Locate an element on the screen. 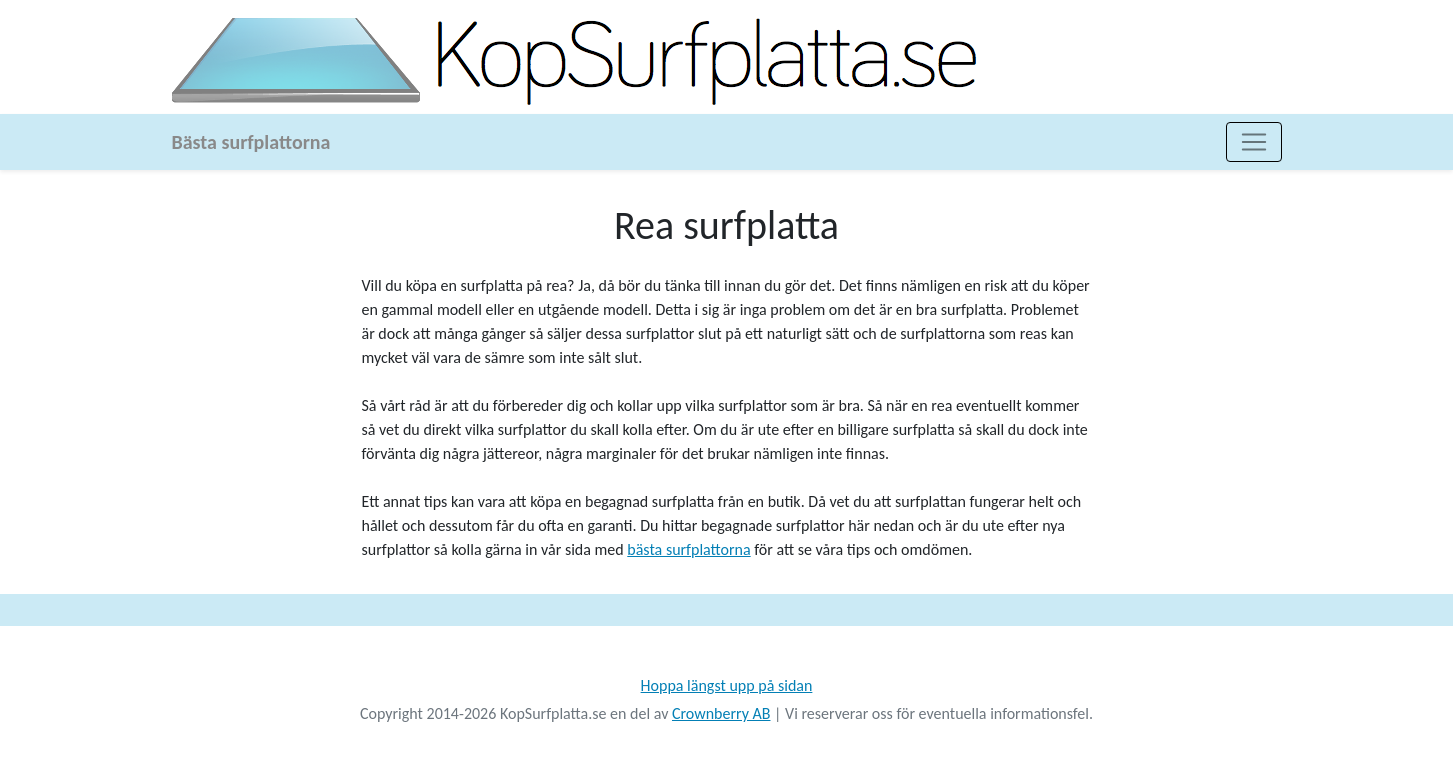  [Toggle navigation] is located at coordinates (1254, 142).